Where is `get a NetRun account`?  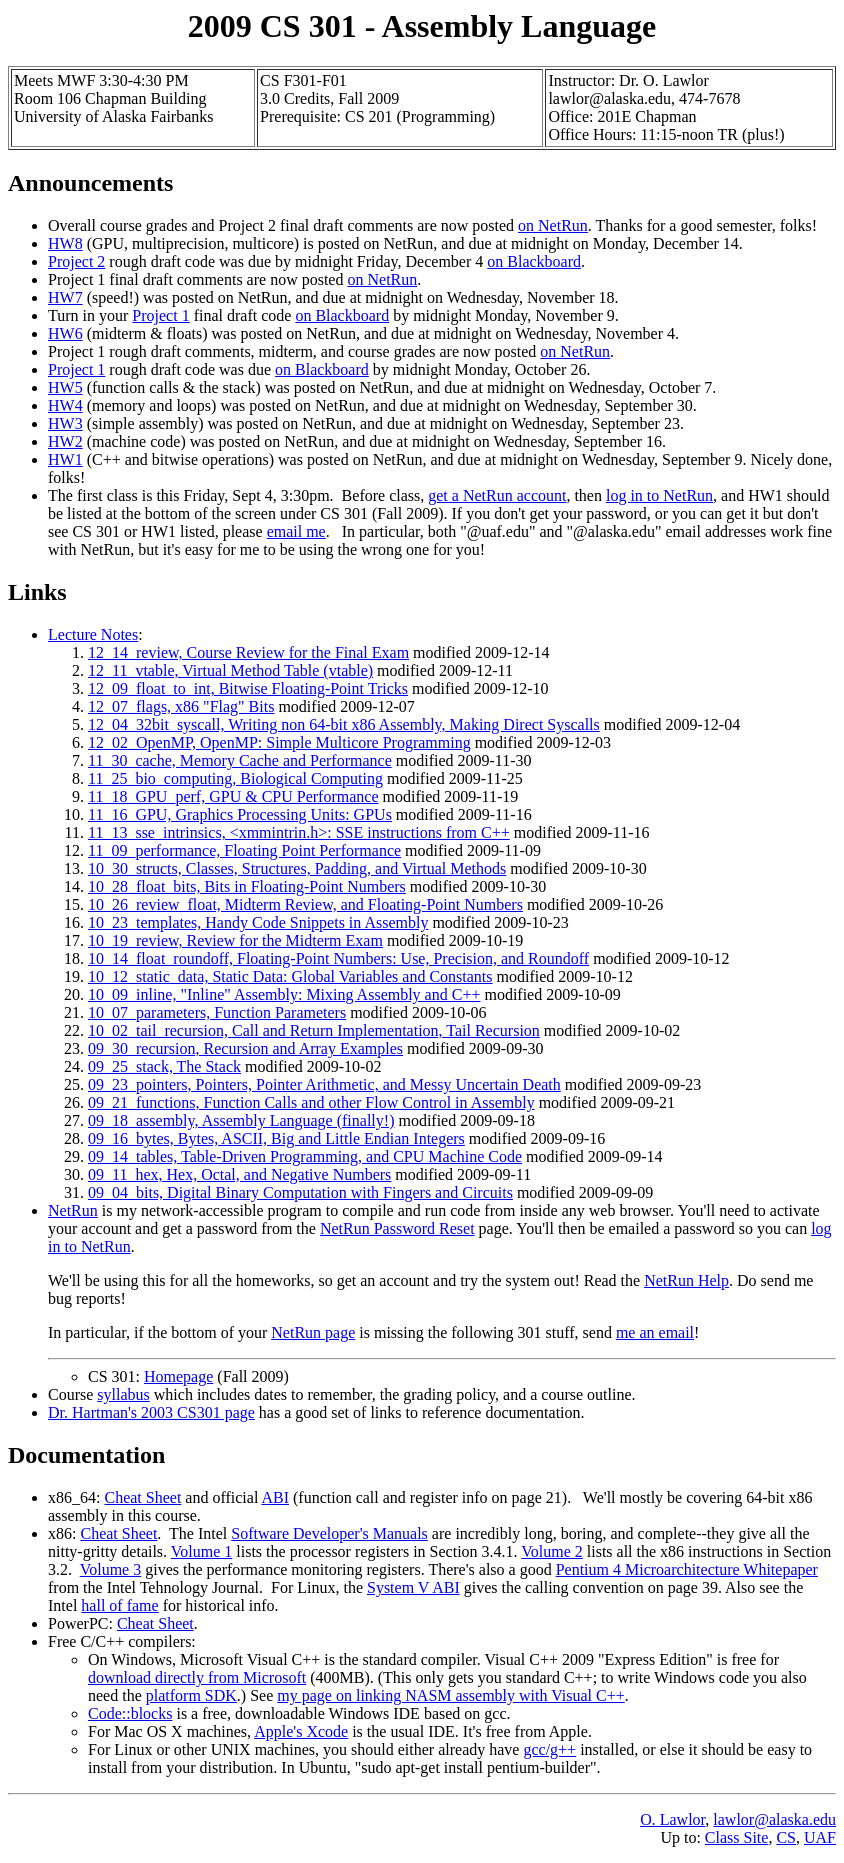 get a NetRun account is located at coordinates (497, 495).